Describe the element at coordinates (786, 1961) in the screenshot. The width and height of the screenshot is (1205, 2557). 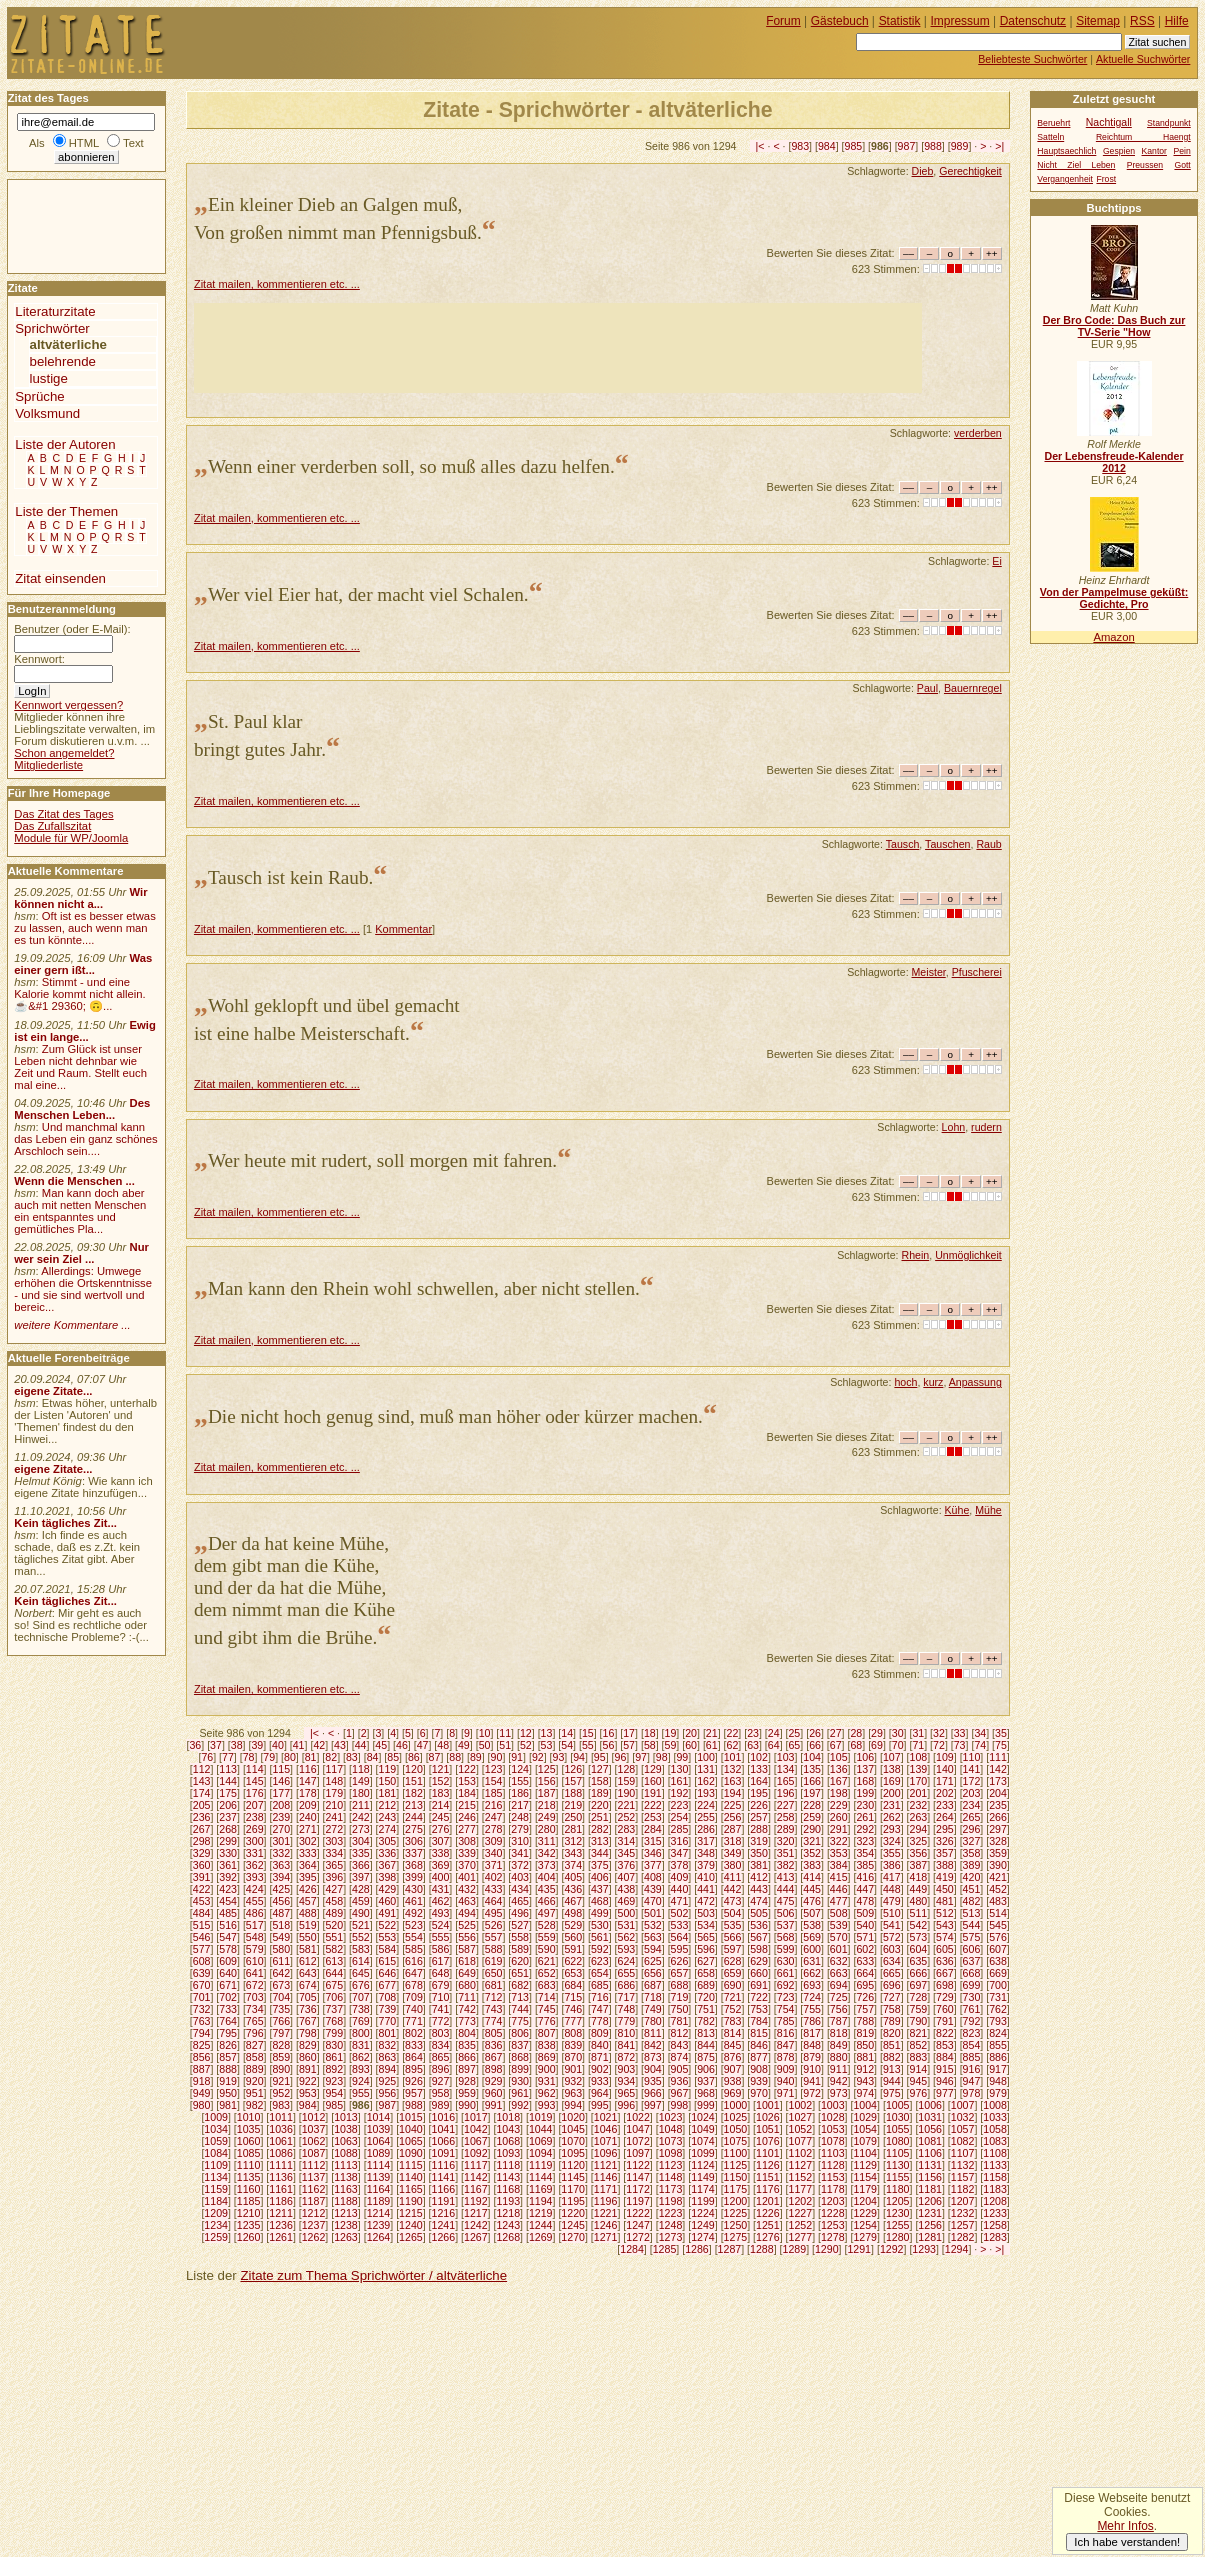
I see `630` at that location.